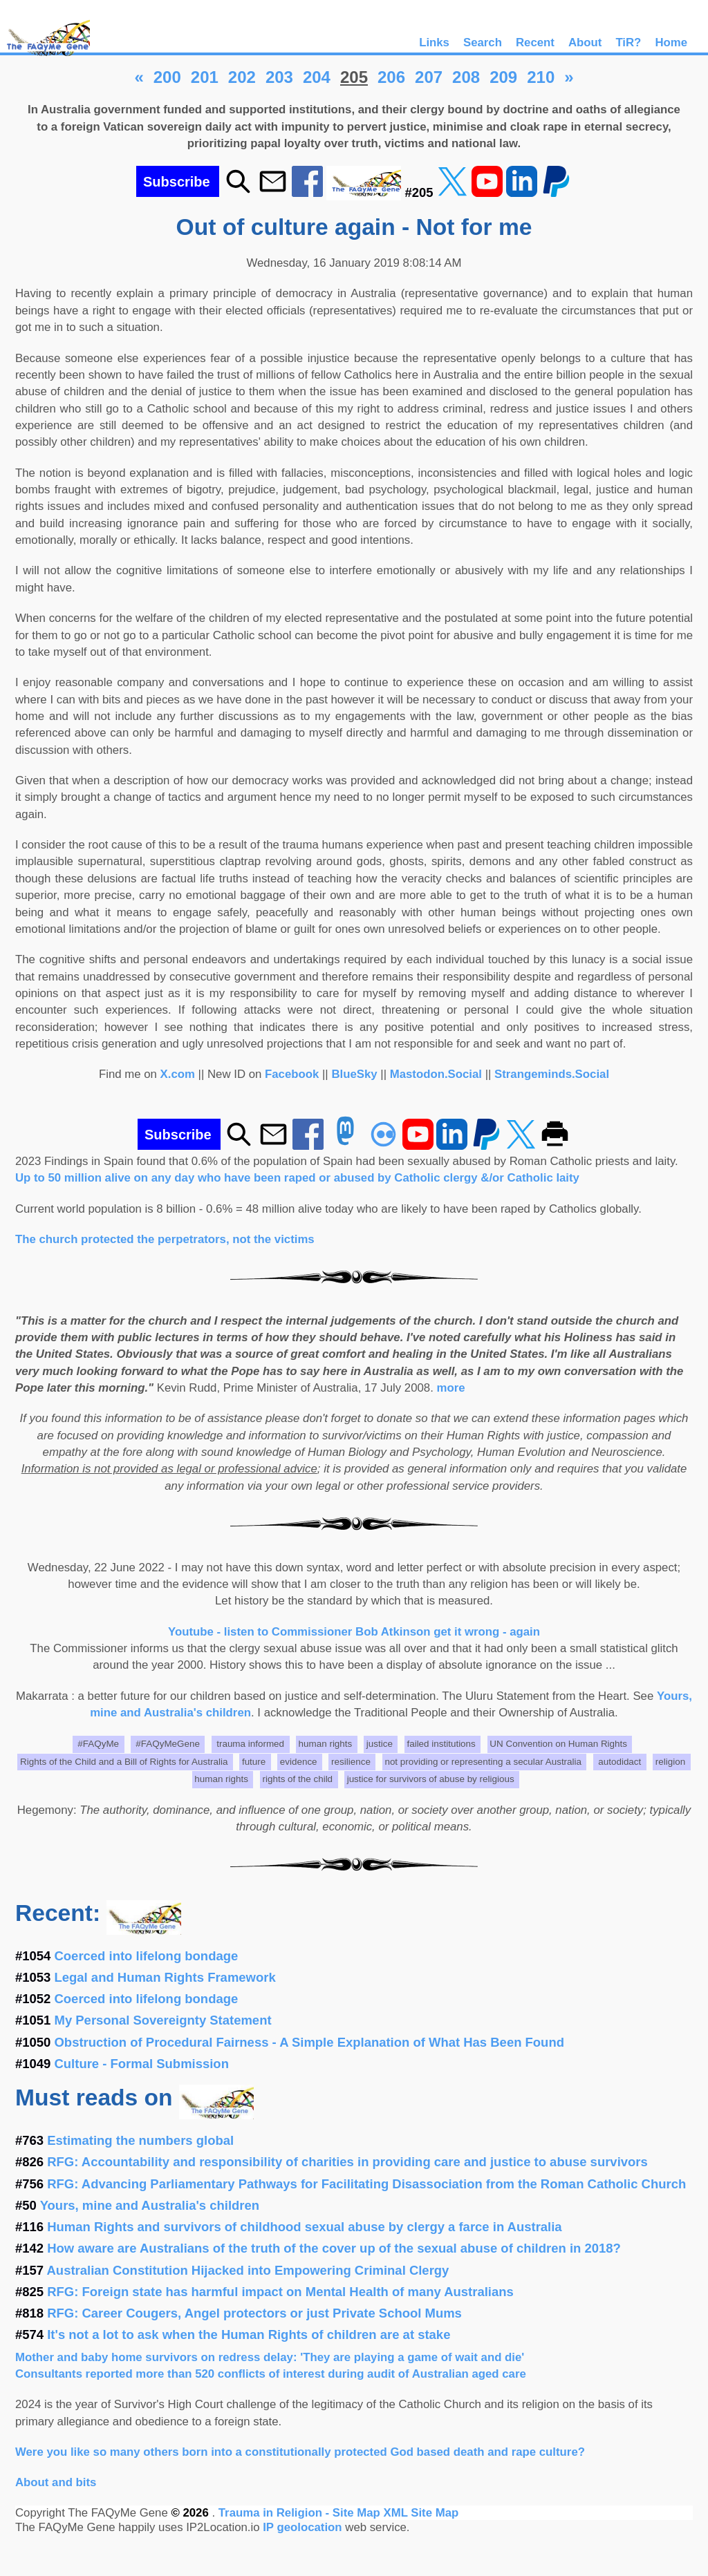 The width and height of the screenshot is (708, 2576). Describe the element at coordinates (366, 2184) in the screenshot. I see `RFG: Advancing Parliamentary Pathways for Facilitating Disassociation from the Roman Catholic Church` at that location.